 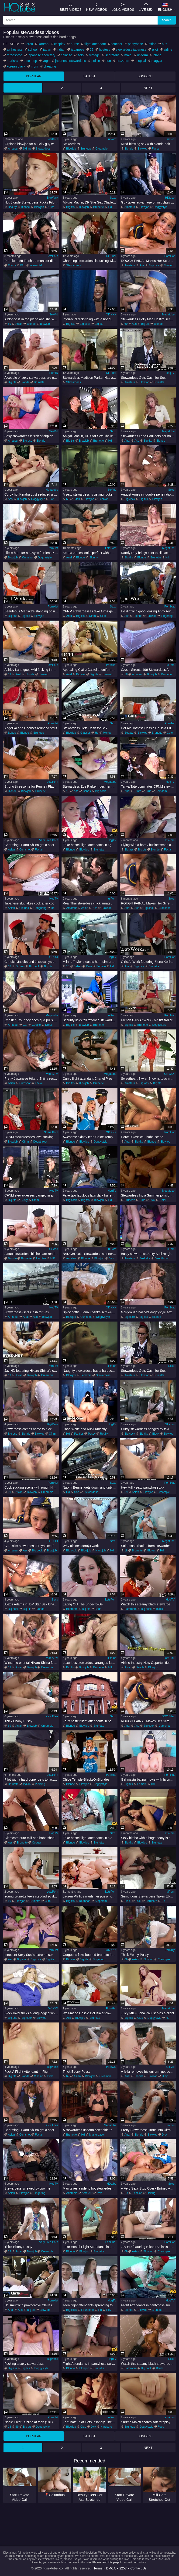 What do you see at coordinates (53, 373) in the screenshot?
I see `PornID` at bounding box center [53, 373].